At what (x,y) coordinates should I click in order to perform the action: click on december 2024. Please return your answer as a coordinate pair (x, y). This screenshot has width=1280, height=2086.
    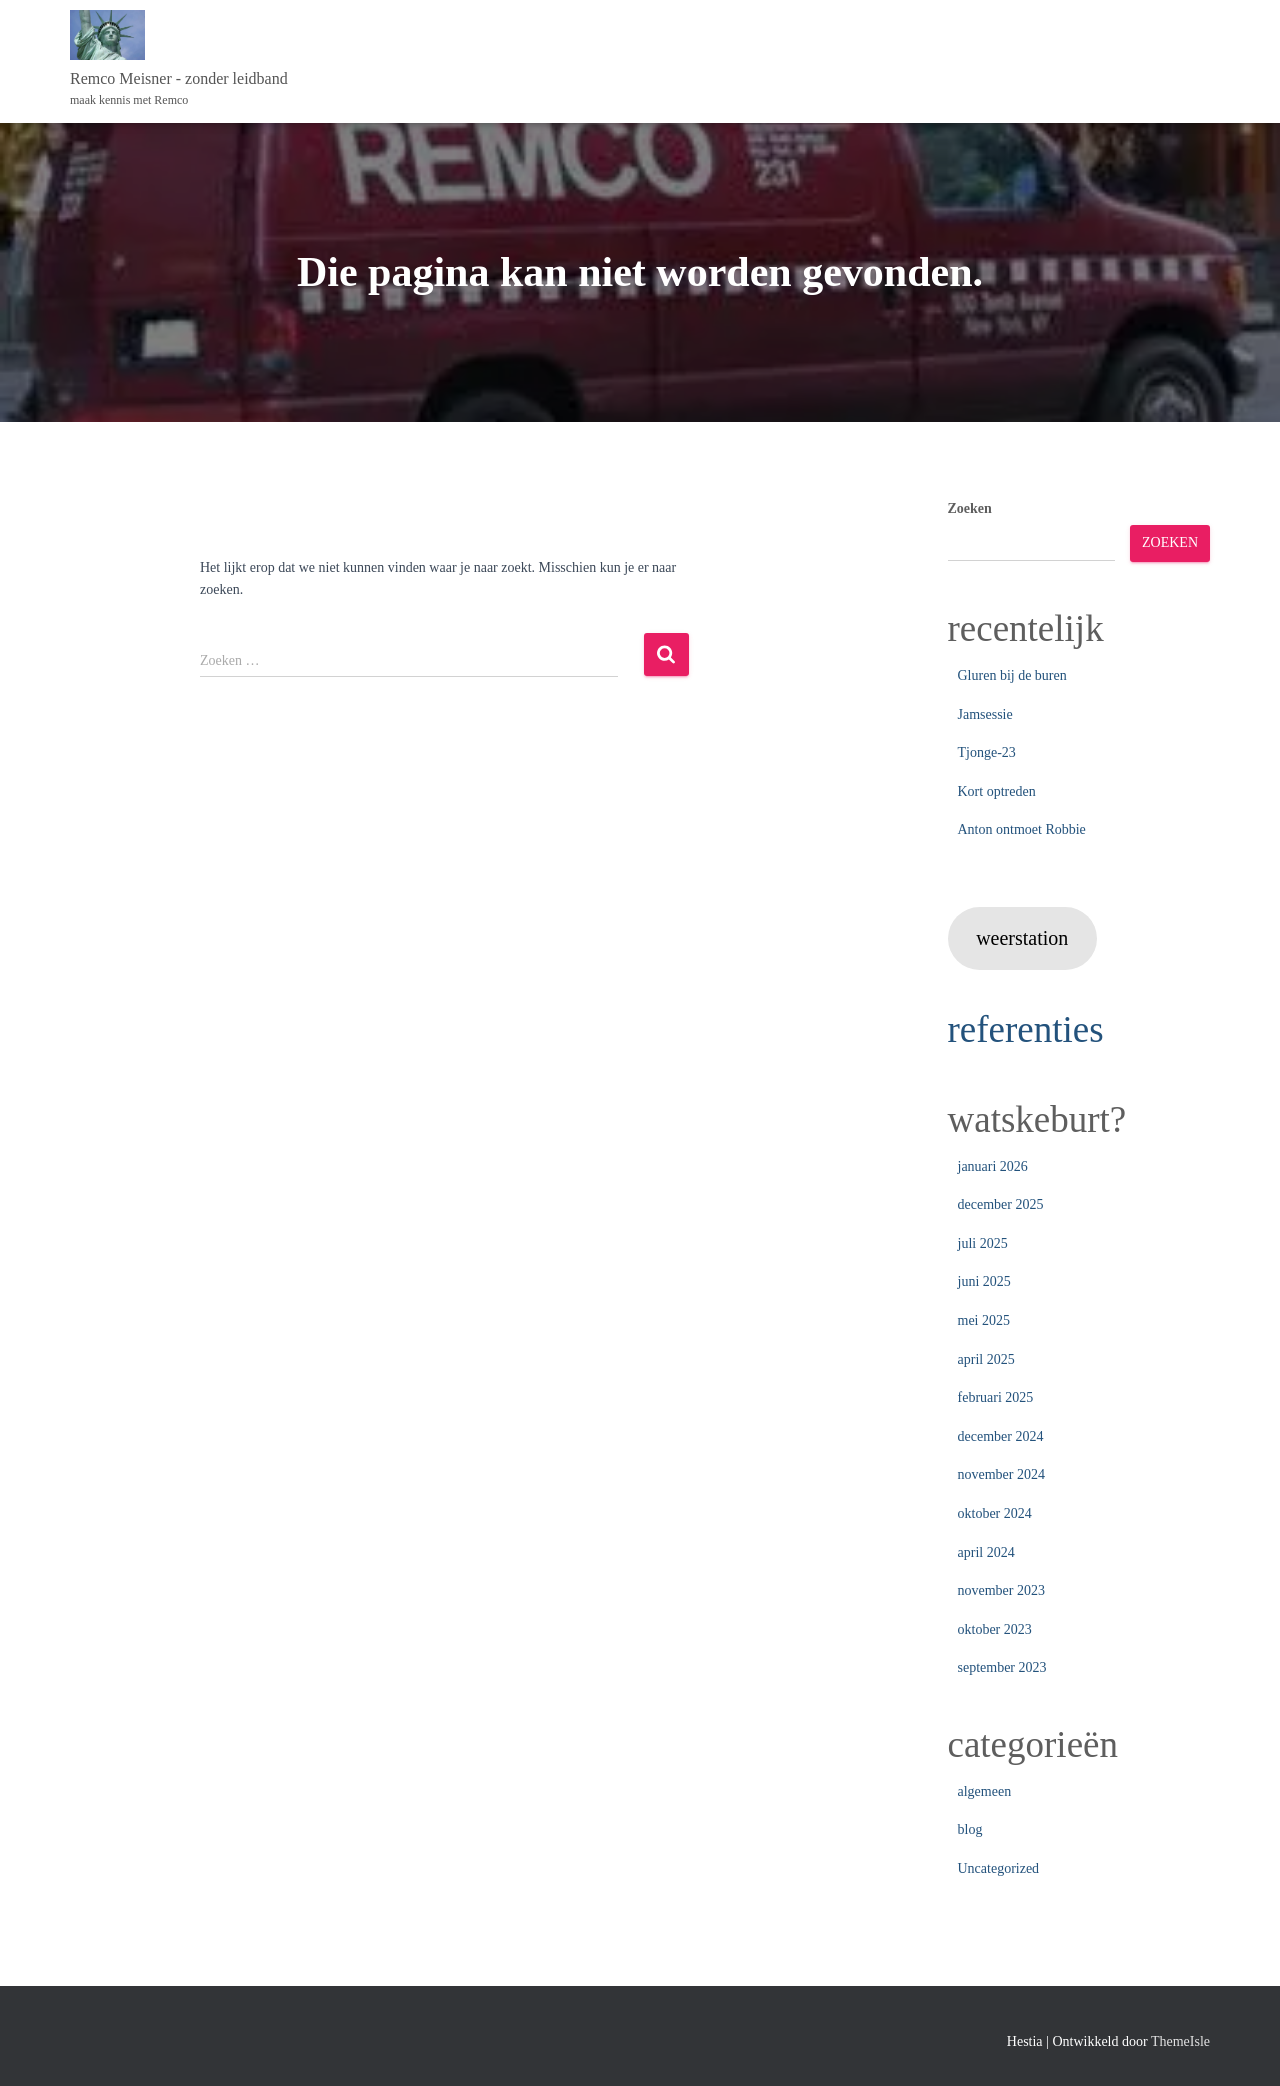
    Looking at the image, I should click on (1001, 1436).